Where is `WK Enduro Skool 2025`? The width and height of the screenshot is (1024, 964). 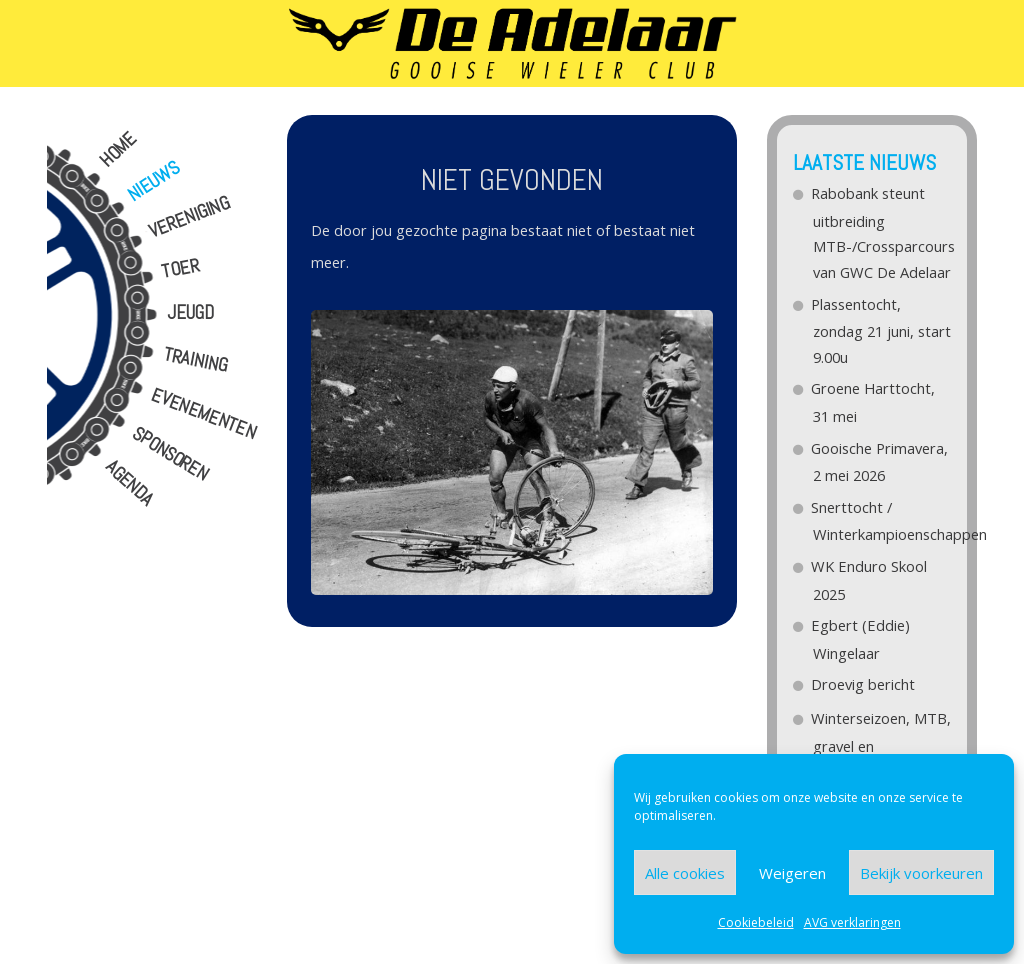
WK Enduro Skool 2025 is located at coordinates (870, 580).